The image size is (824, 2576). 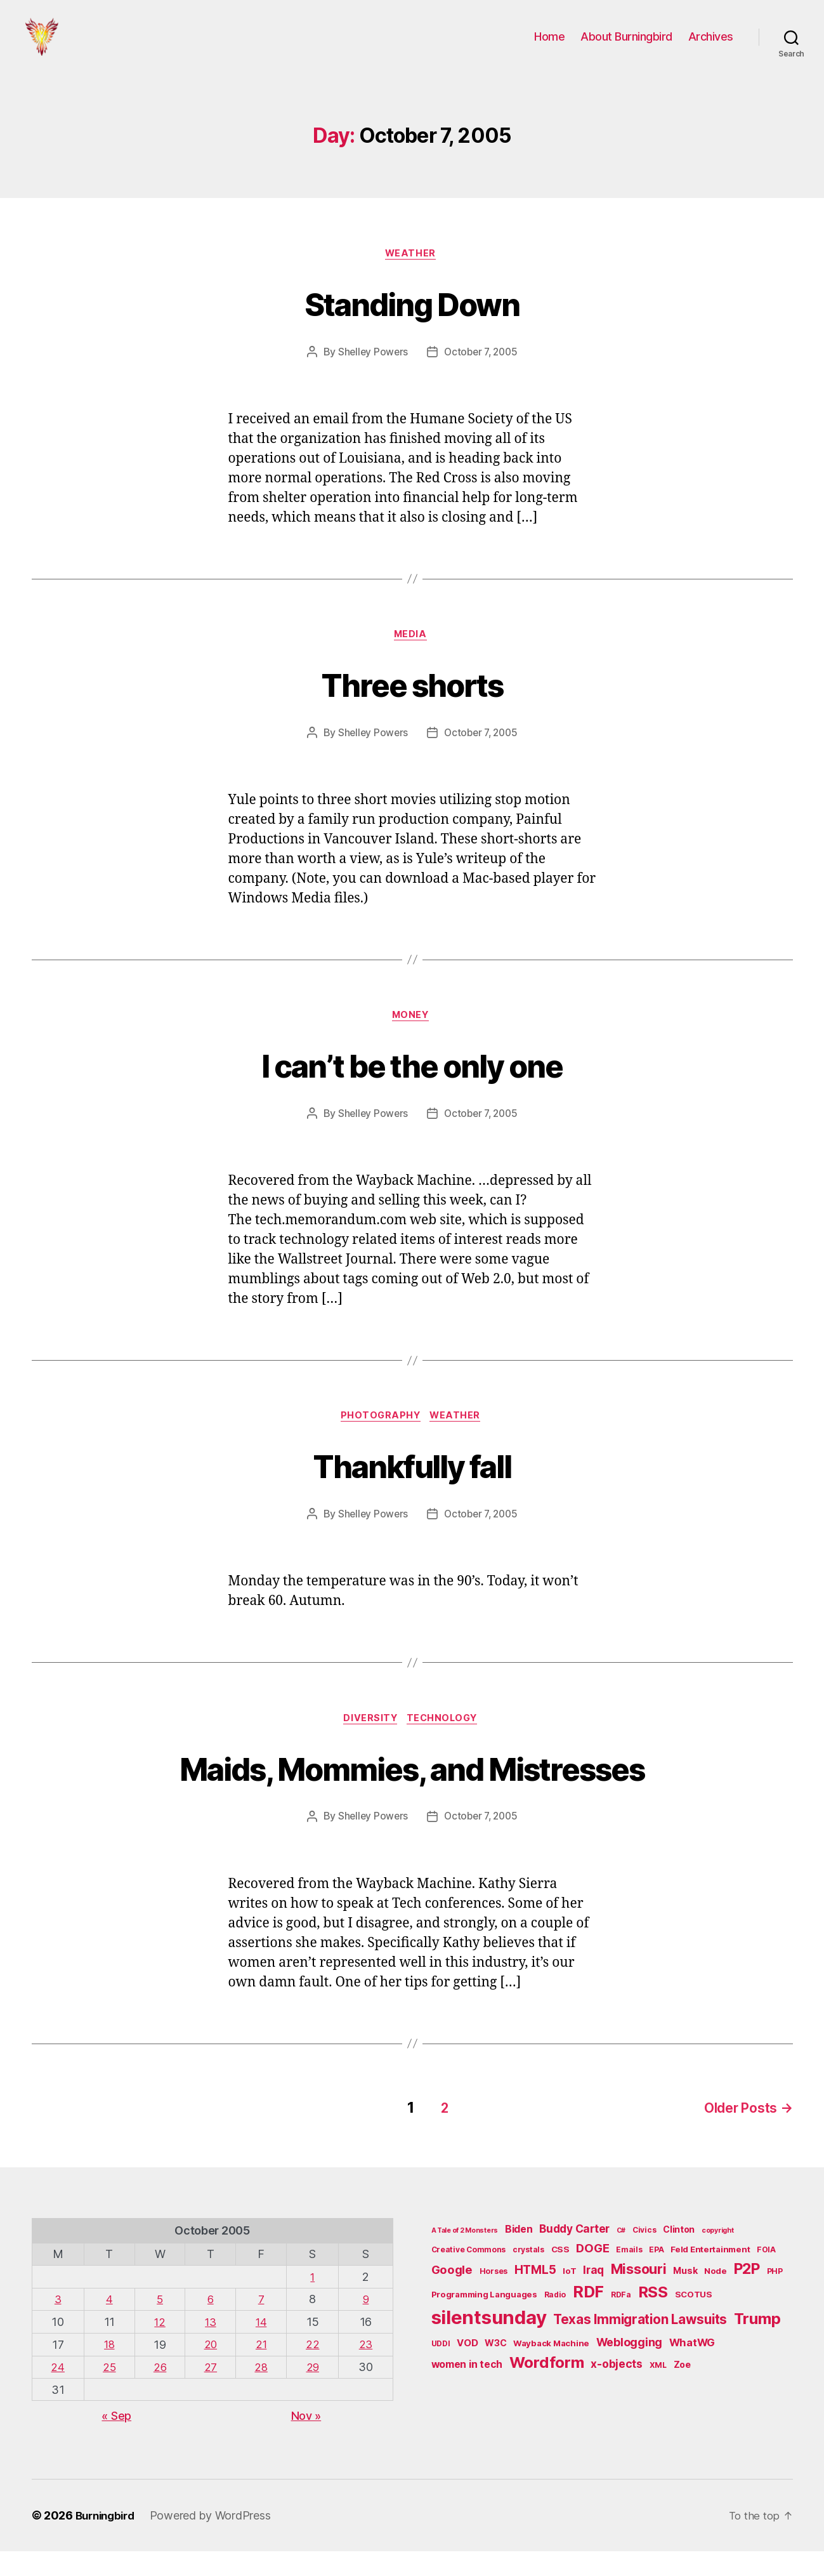 I want to click on Feld Entertainment [Feld Entertainment (6 items)], so click(x=710, y=2276).